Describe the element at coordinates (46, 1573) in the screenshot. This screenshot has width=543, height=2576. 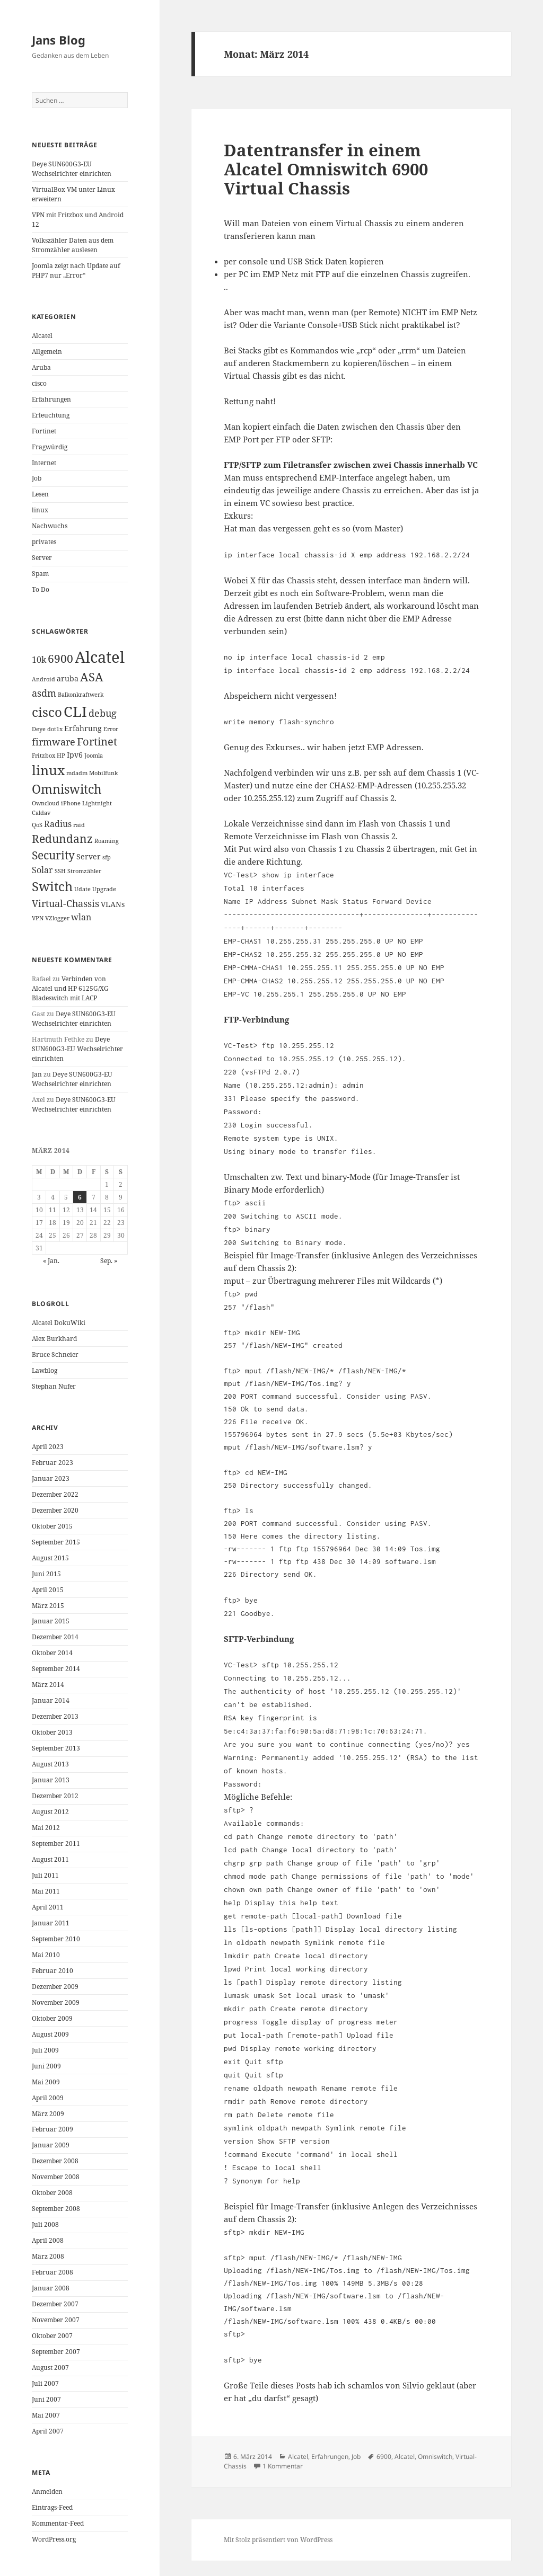
I see `Juni 2015` at that location.